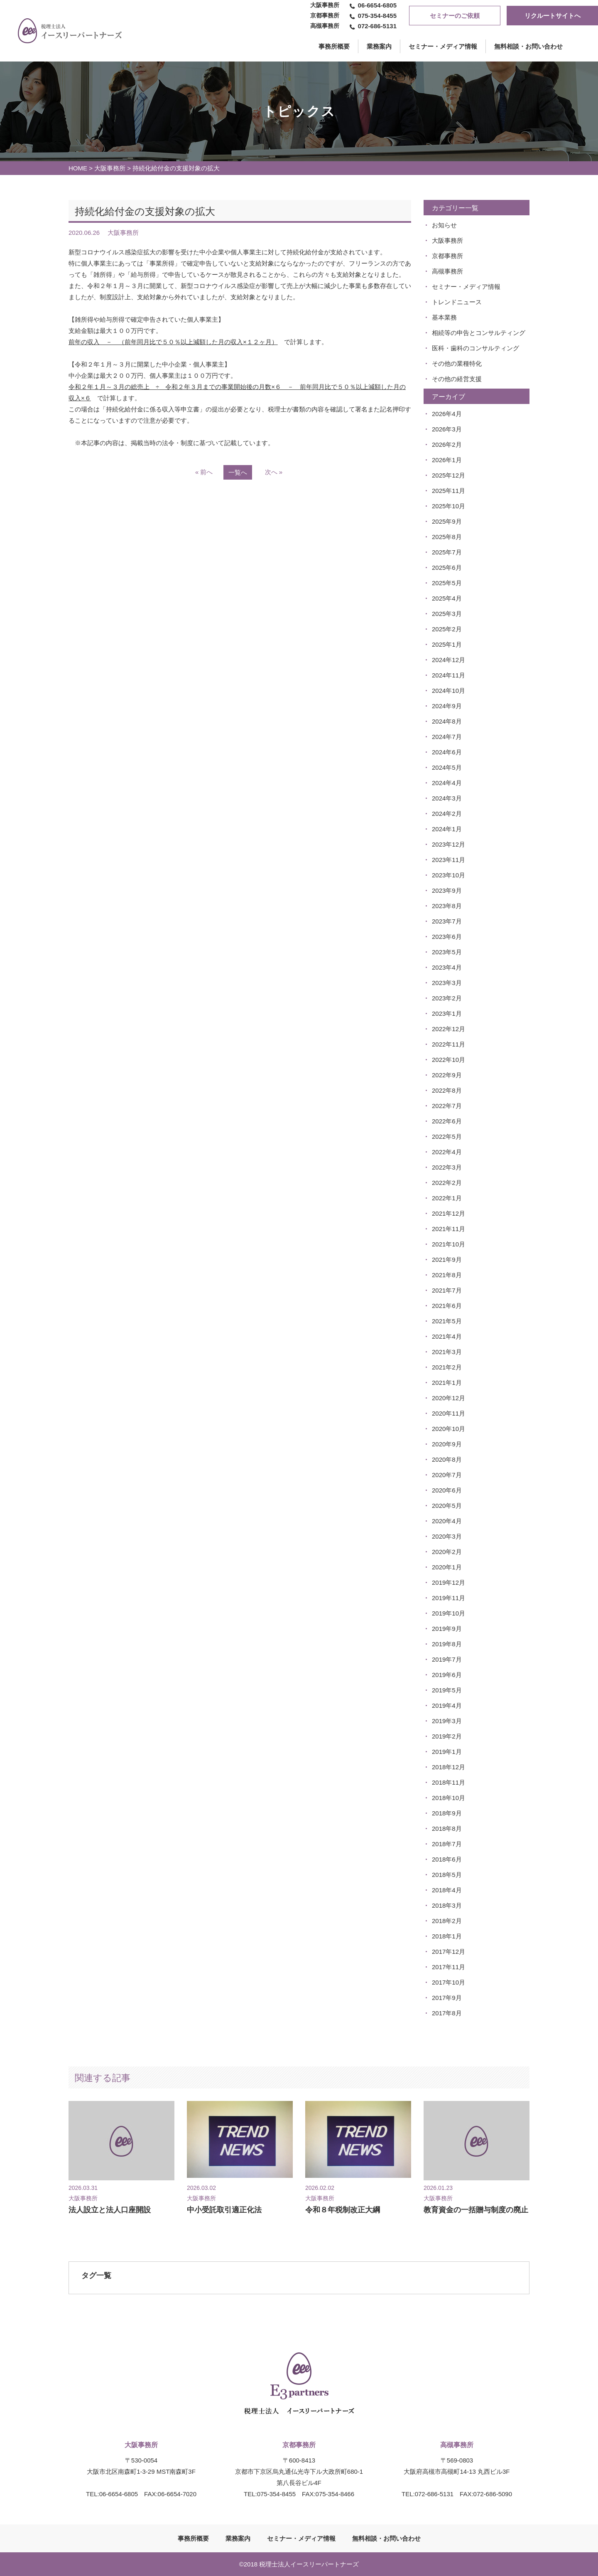  What do you see at coordinates (447, 1751) in the screenshot?
I see `2019年1月` at bounding box center [447, 1751].